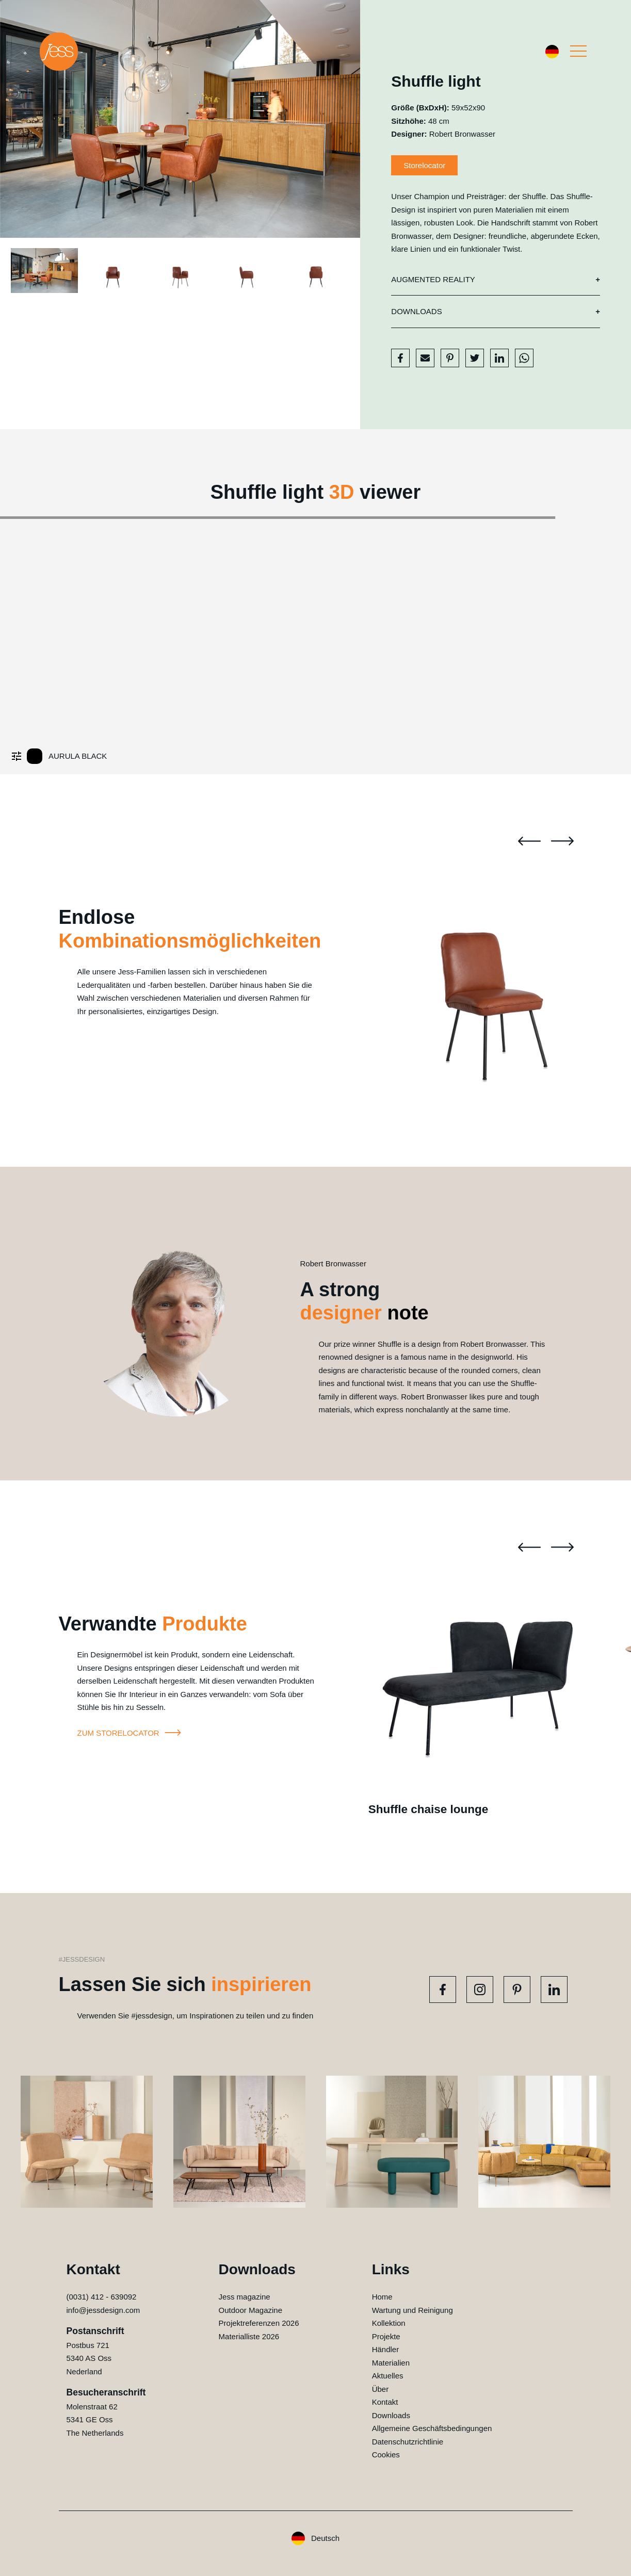 Image resolution: width=631 pixels, height=2576 pixels. I want to click on Storelocator, so click(424, 165).